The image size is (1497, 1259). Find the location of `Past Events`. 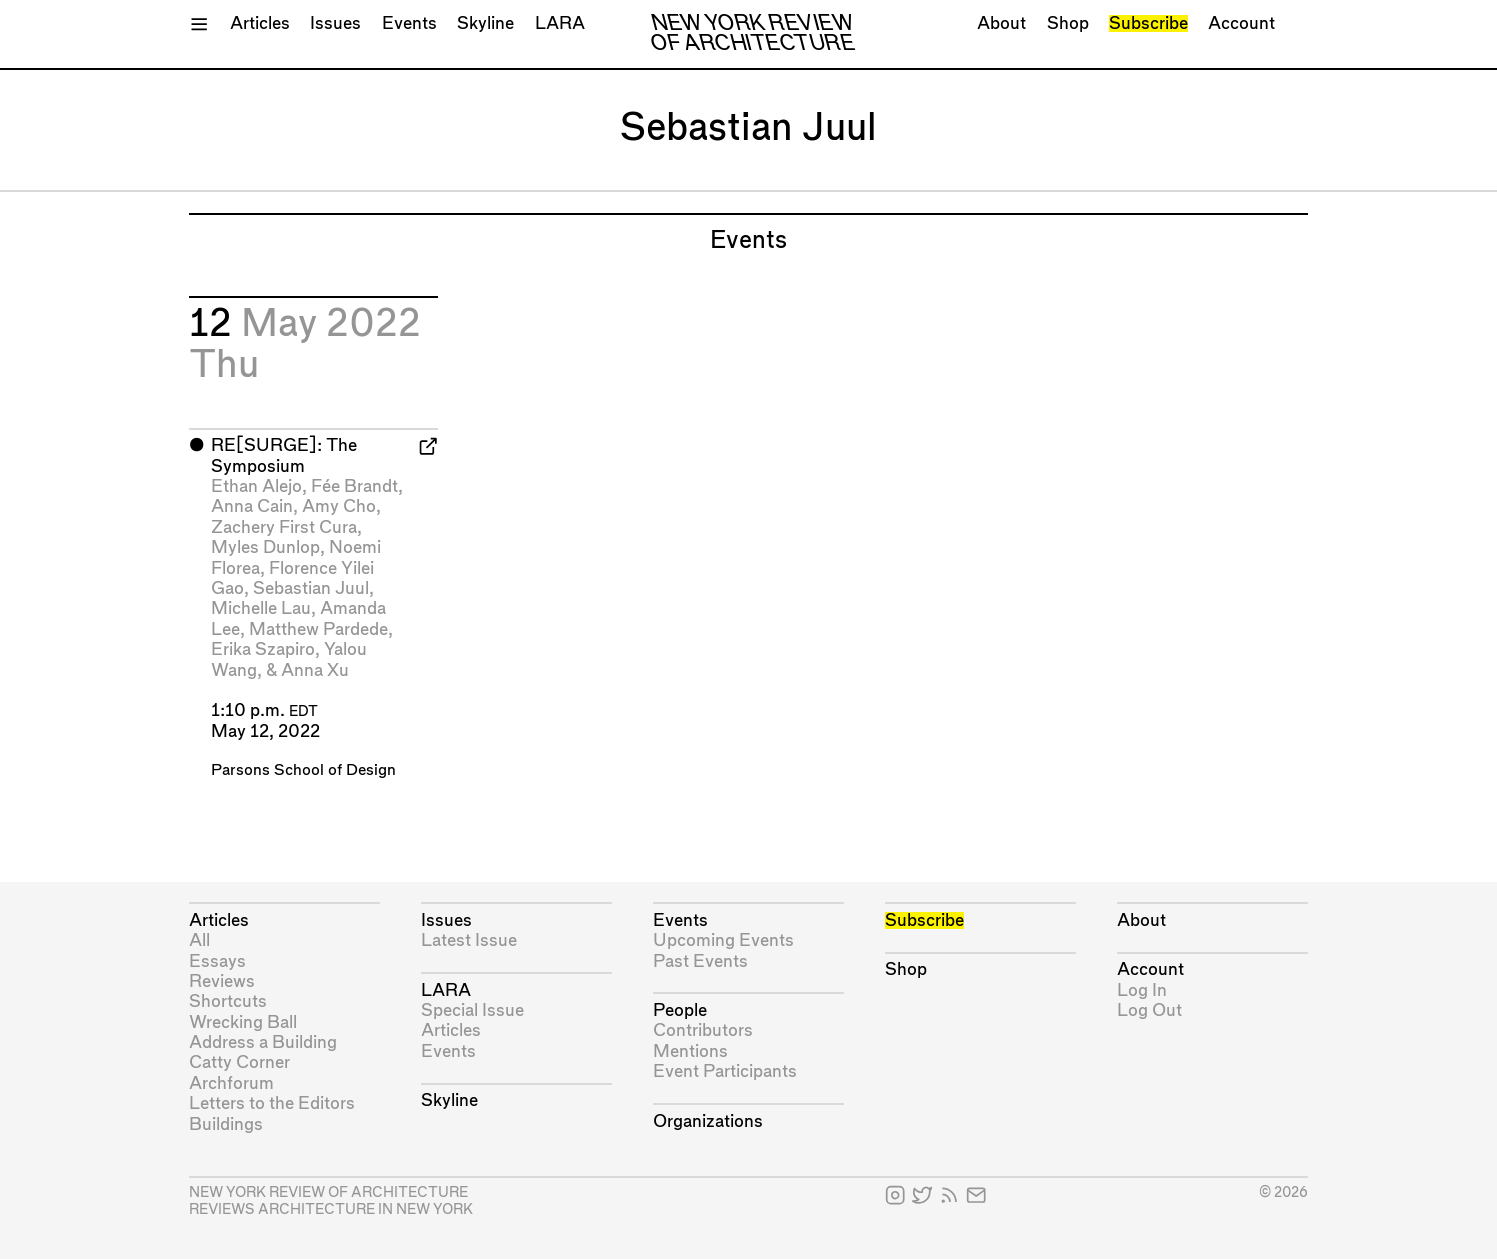

Past Events is located at coordinates (700, 961).